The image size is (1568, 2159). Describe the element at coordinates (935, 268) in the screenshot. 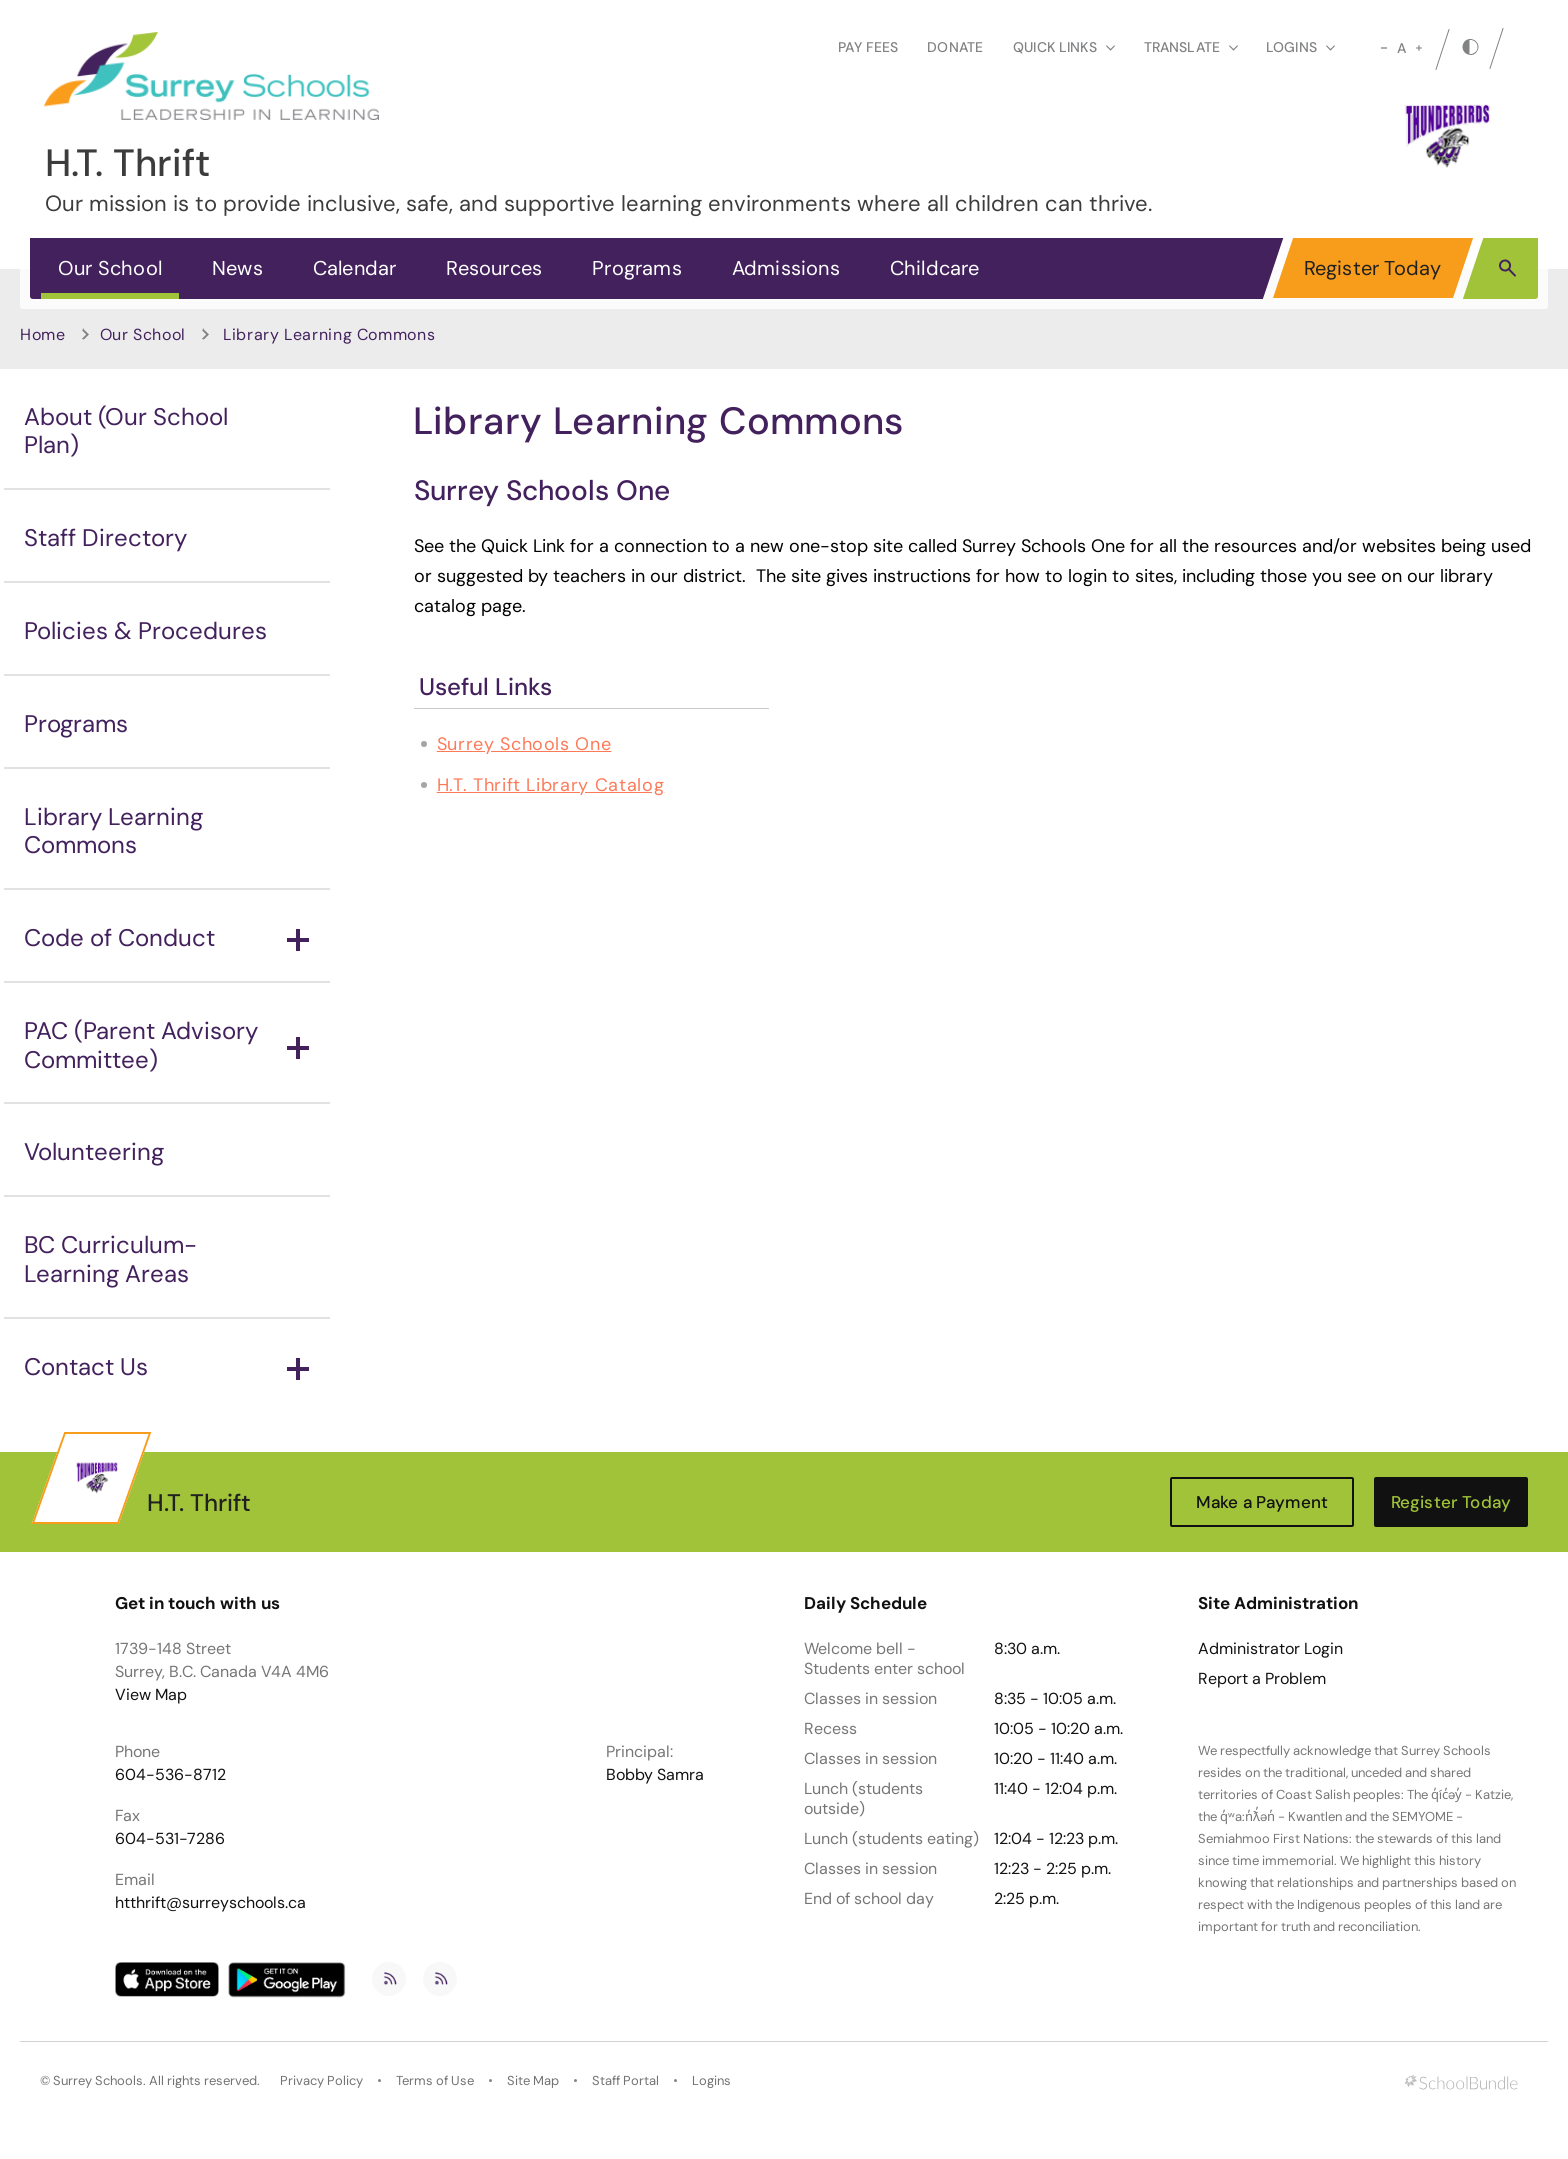

I see `Childcare` at that location.